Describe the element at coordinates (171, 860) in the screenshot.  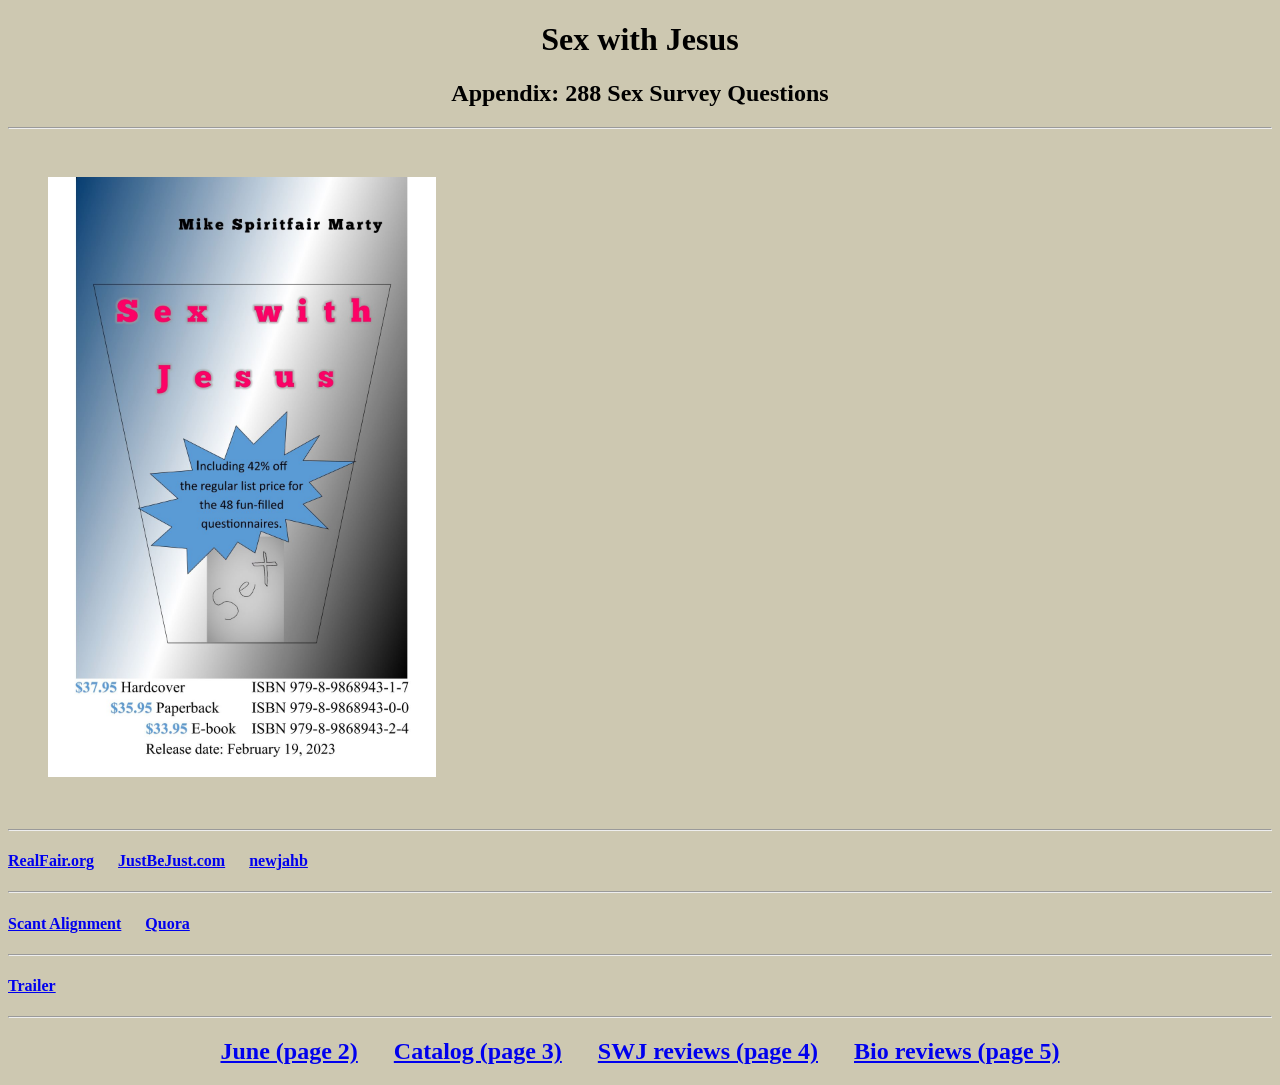
I see `JustBeJust.com` at that location.